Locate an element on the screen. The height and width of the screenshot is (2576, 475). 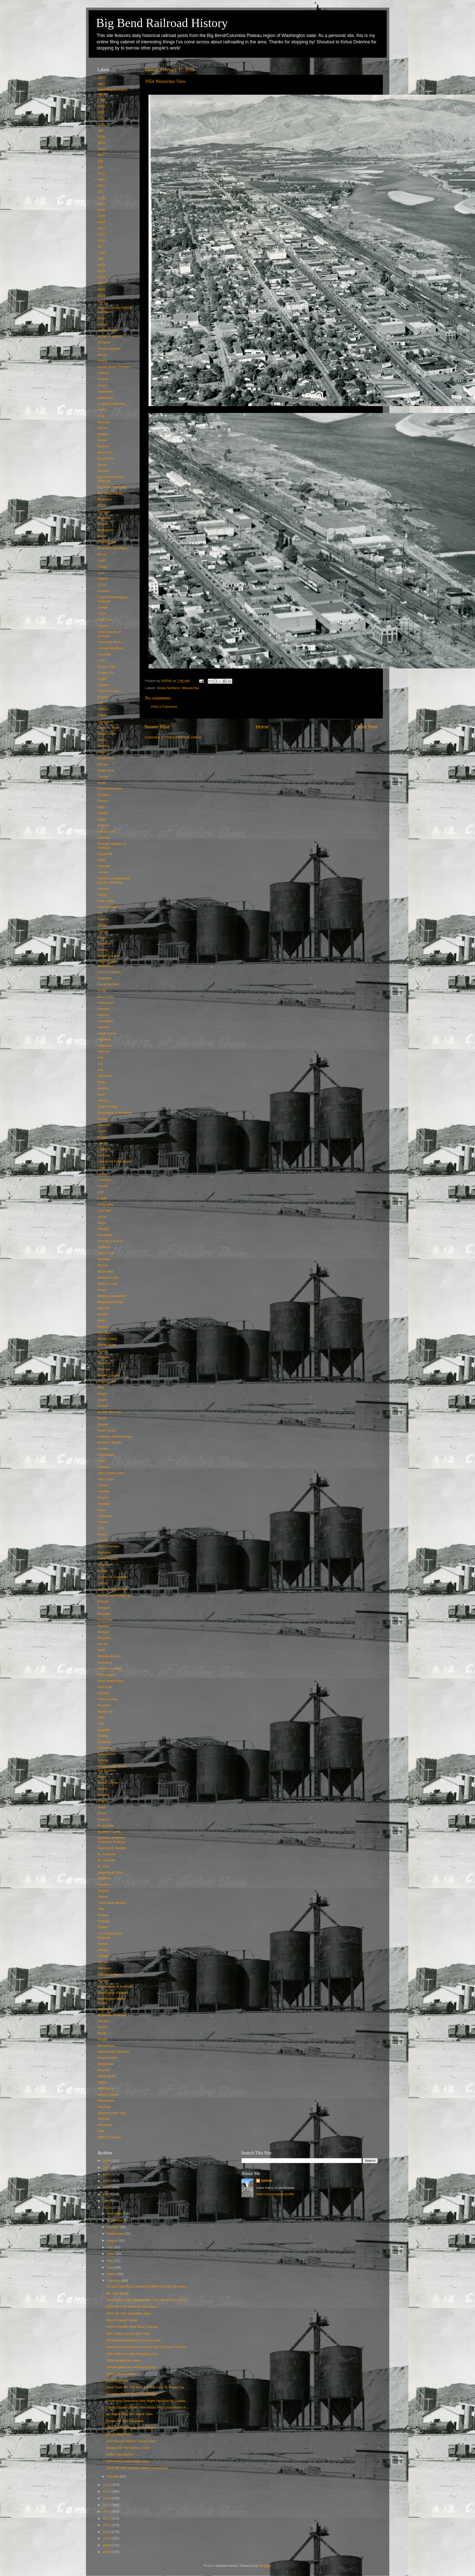
Hillcrest is located at coordinates (104, 1051).